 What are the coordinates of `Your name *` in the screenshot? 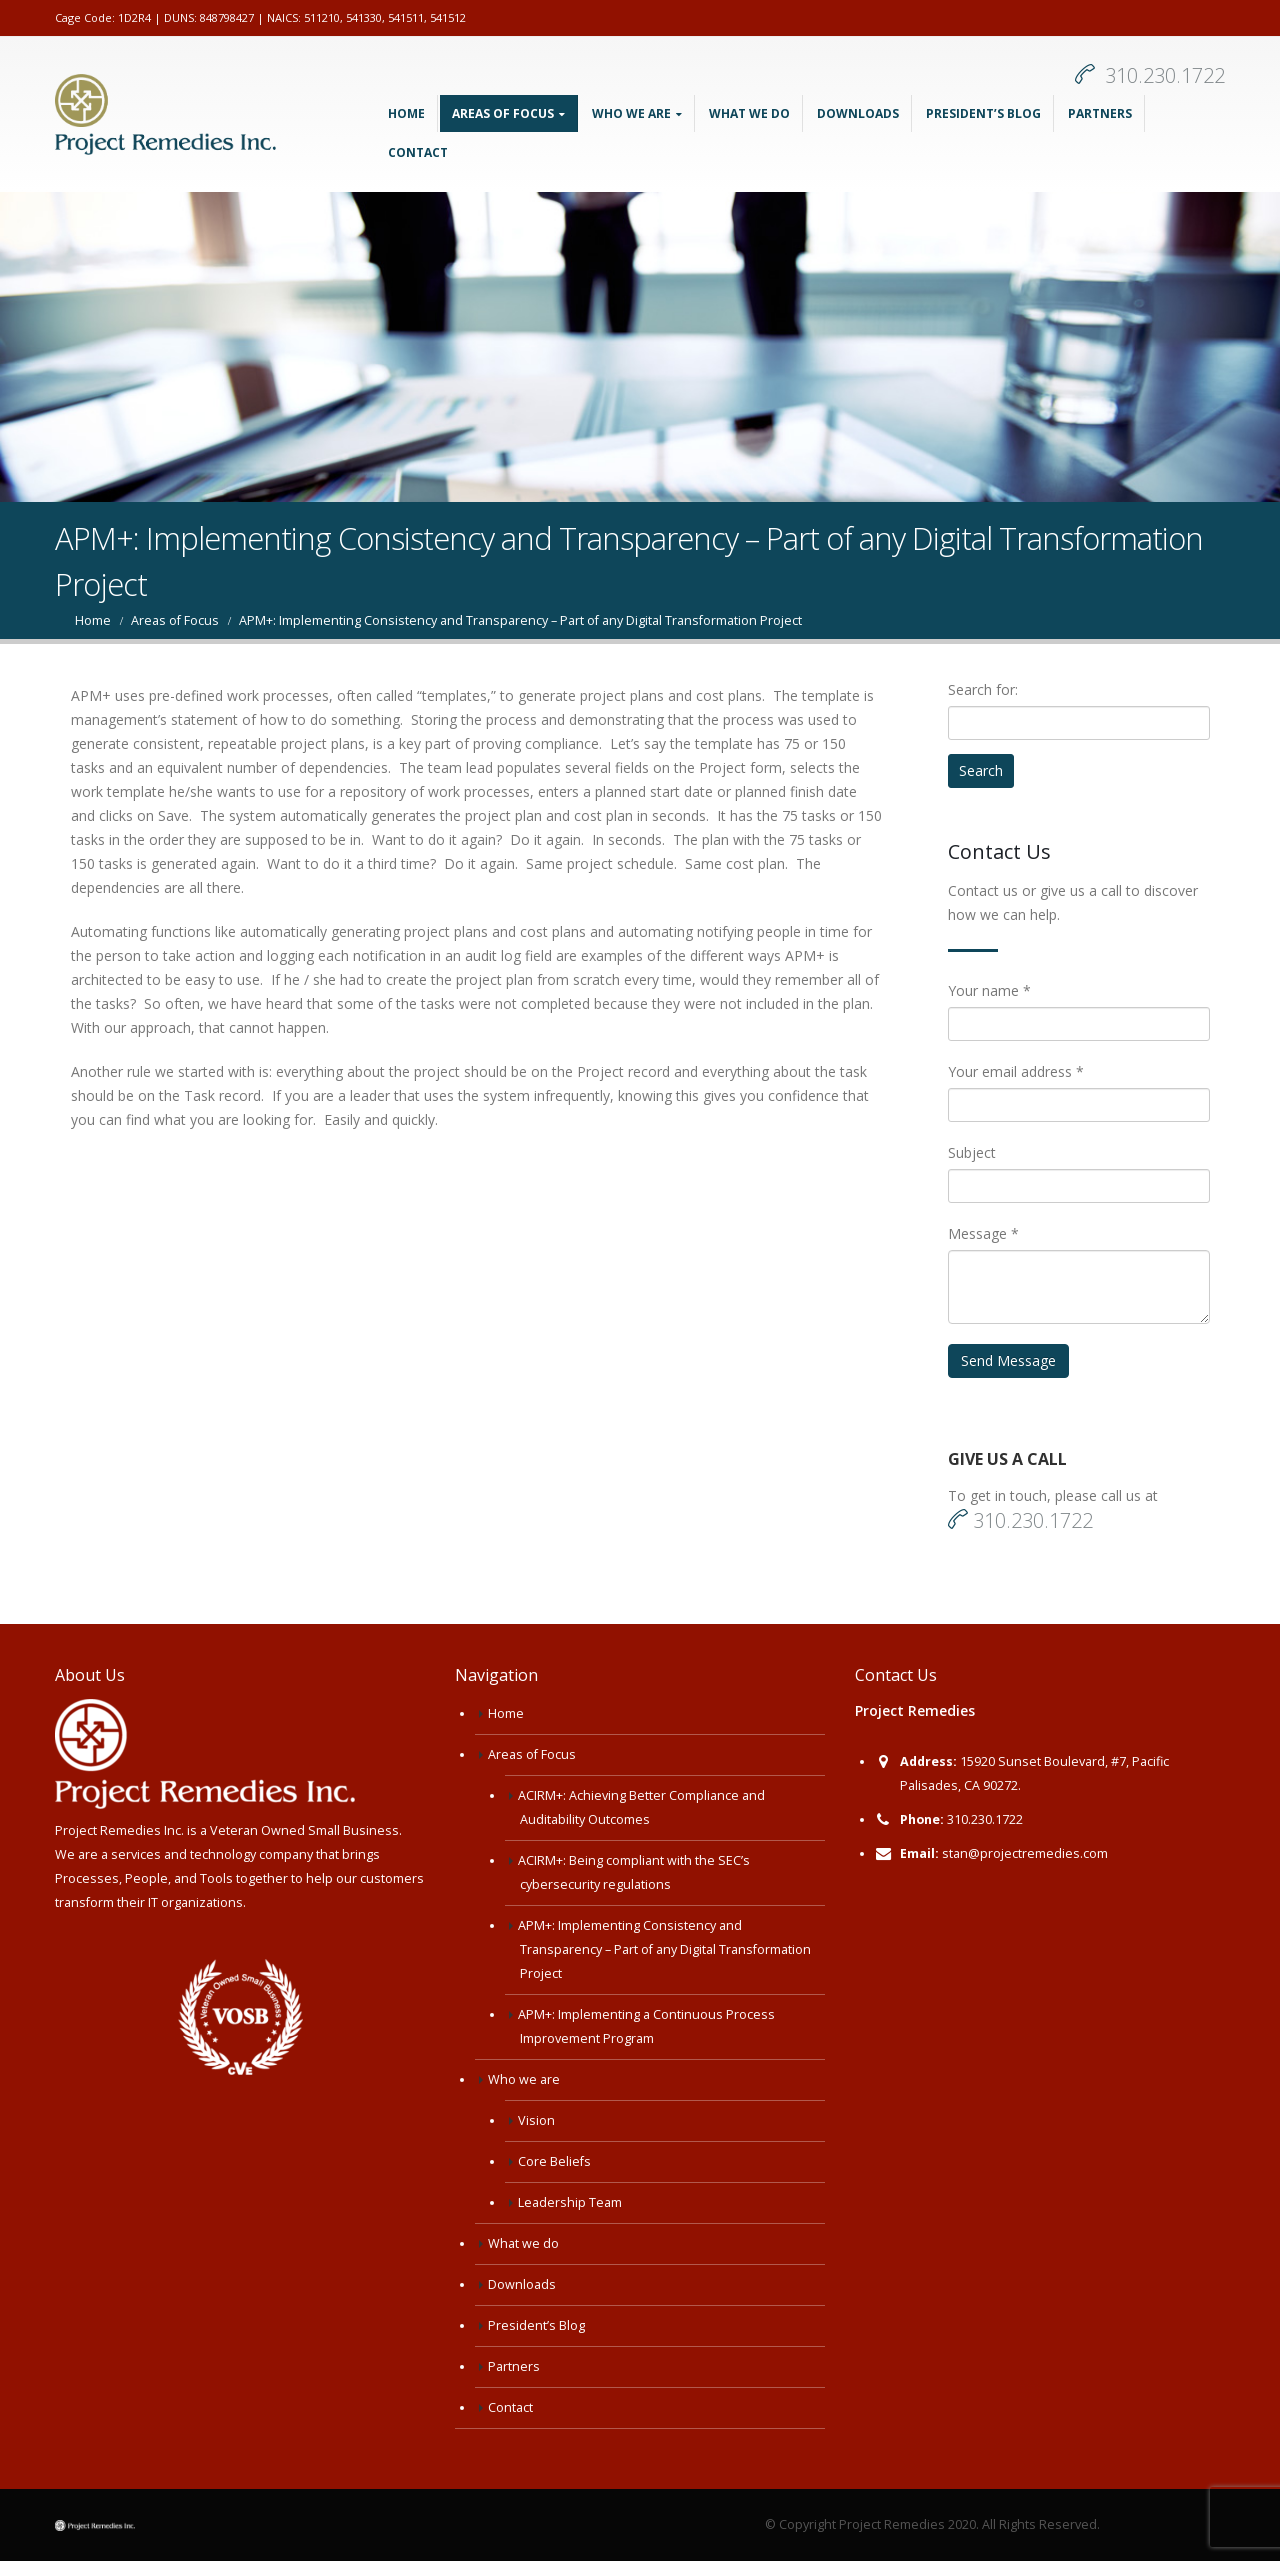 It's located at (989, 990).